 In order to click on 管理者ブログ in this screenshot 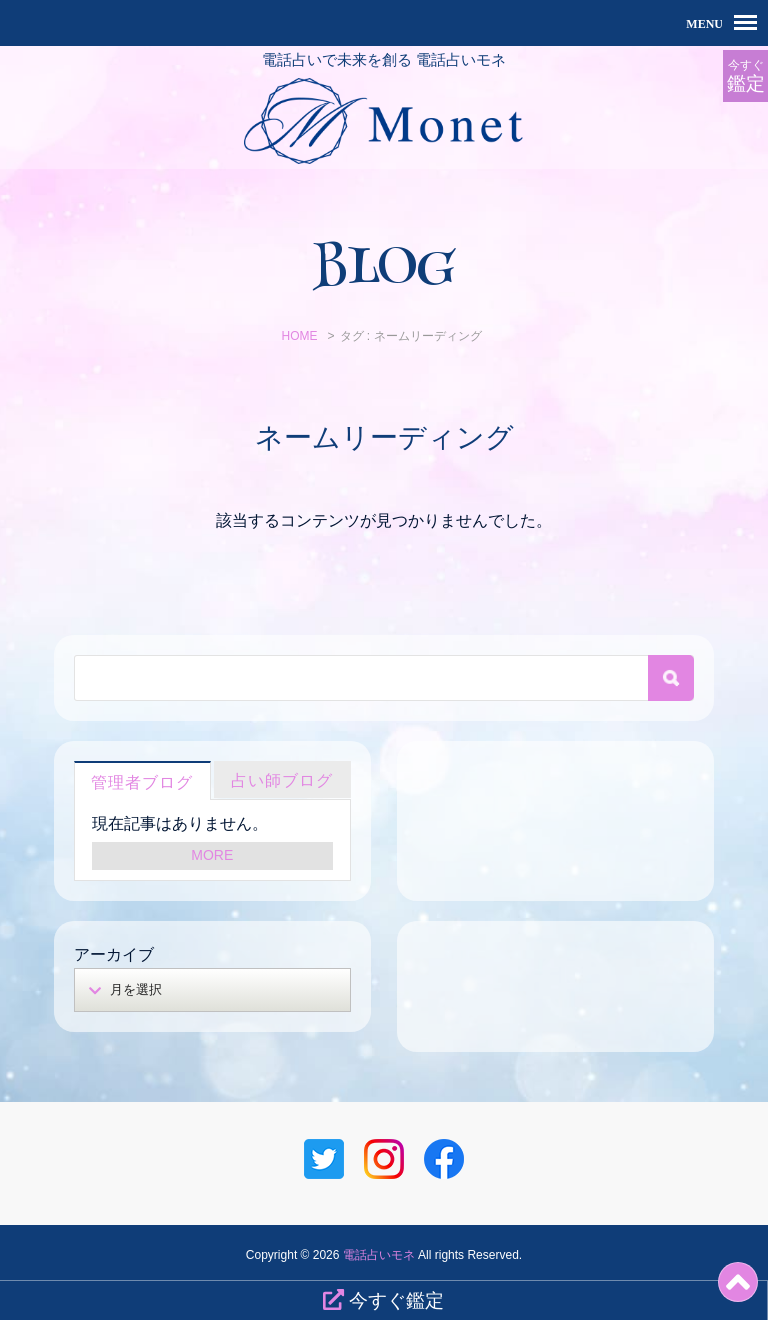, I will do `click(142, 782)`.